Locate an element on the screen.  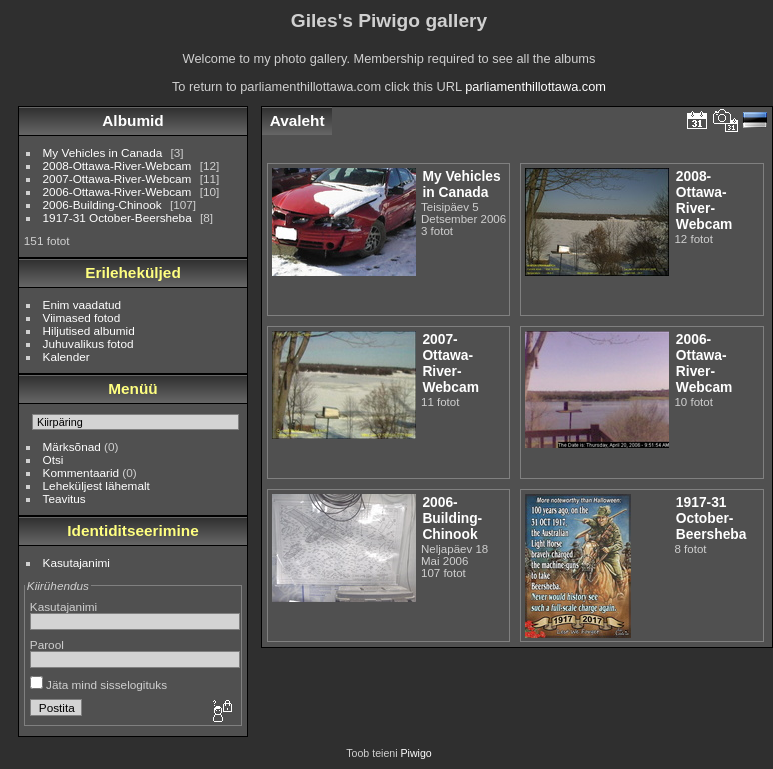
2006-Ottawa-River-Webcam is located at coordinates (117, 191).